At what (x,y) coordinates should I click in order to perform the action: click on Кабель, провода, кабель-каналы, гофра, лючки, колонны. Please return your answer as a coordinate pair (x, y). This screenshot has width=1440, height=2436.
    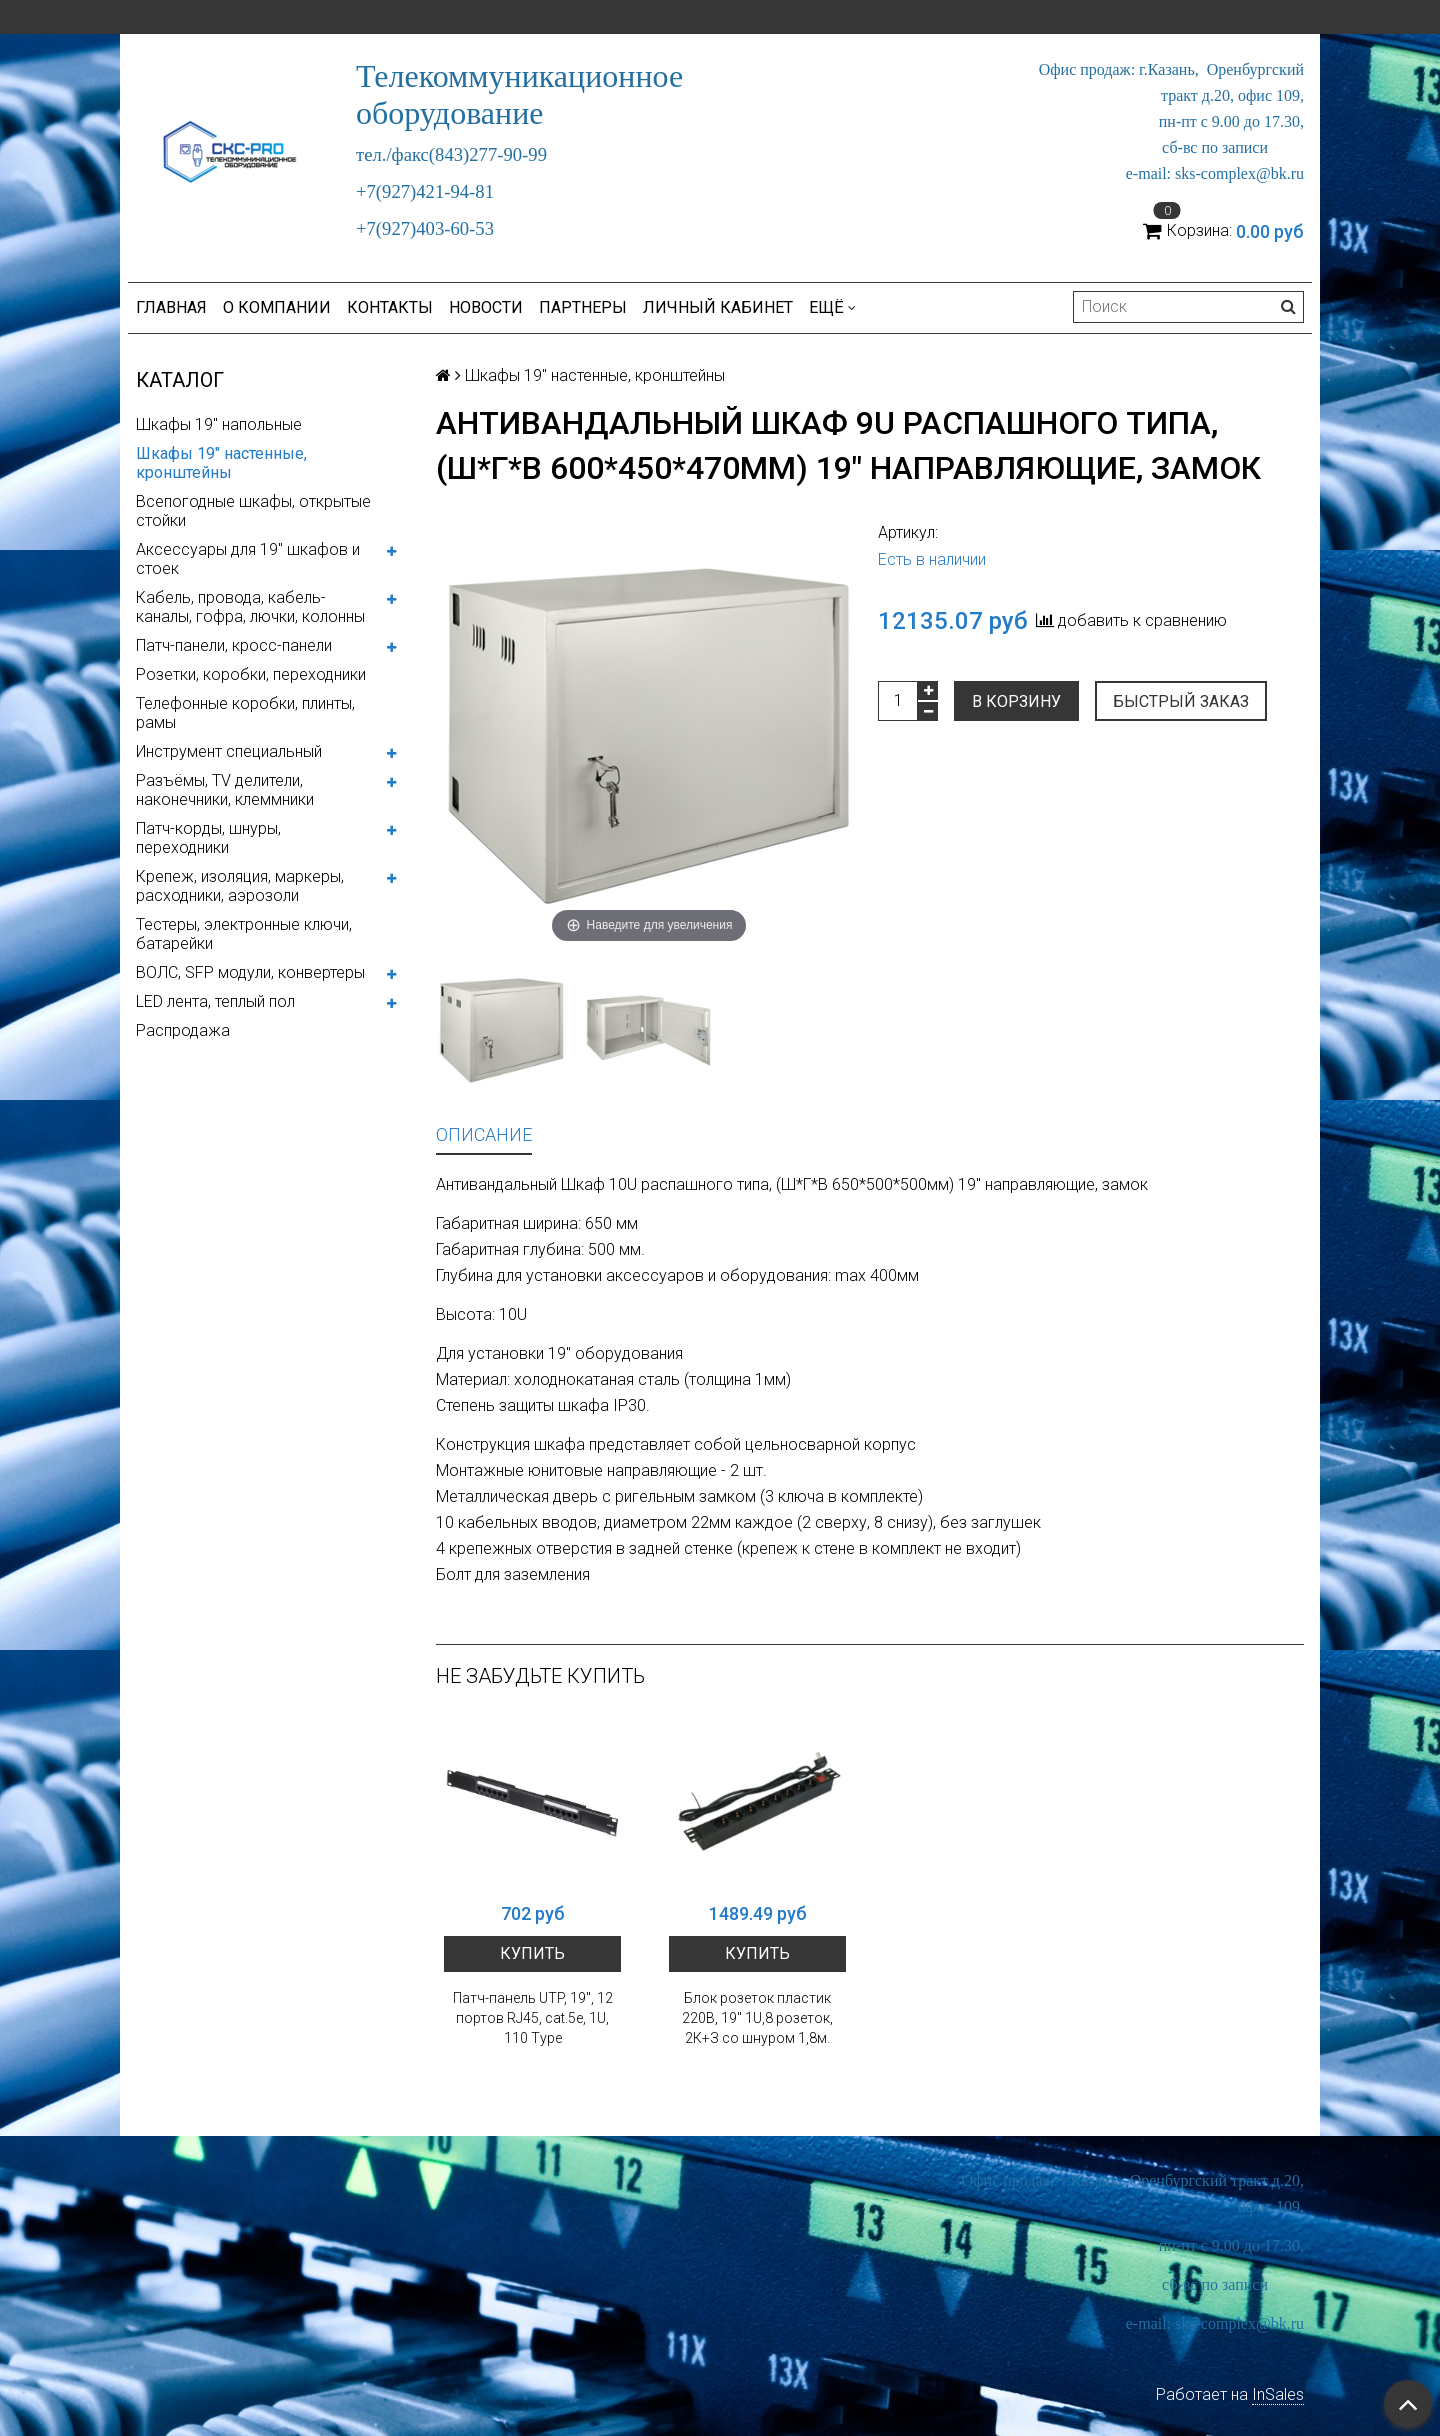
    Looking at the image, I should click on (250, 607).